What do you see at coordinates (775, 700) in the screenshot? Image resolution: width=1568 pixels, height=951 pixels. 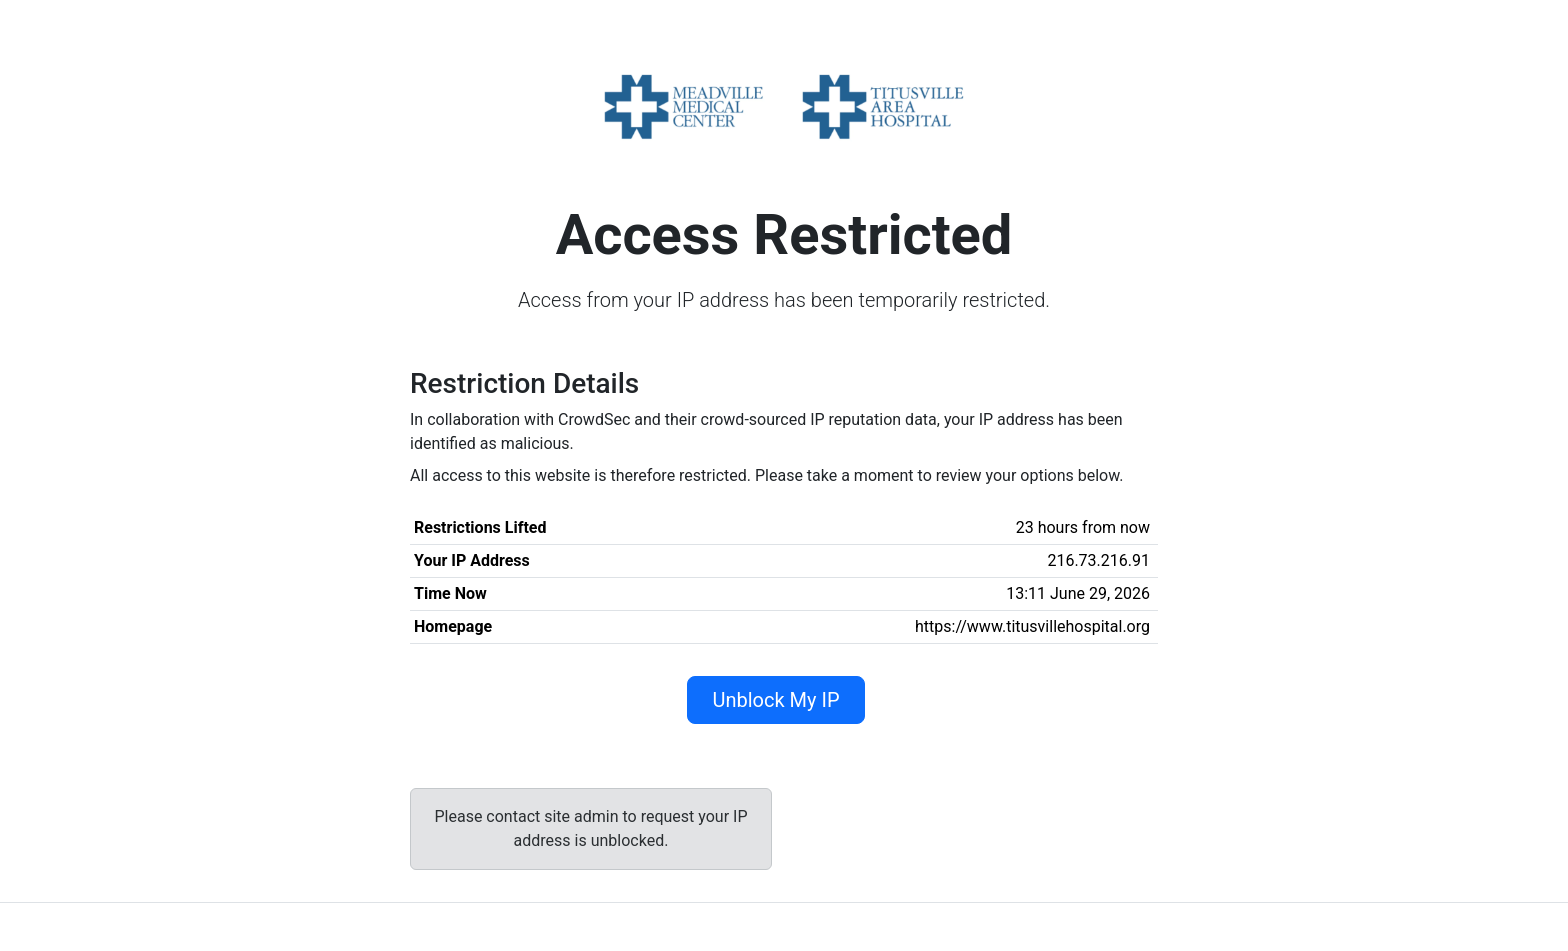 I see `Unblock My IP` at bounding box center [775, 700].